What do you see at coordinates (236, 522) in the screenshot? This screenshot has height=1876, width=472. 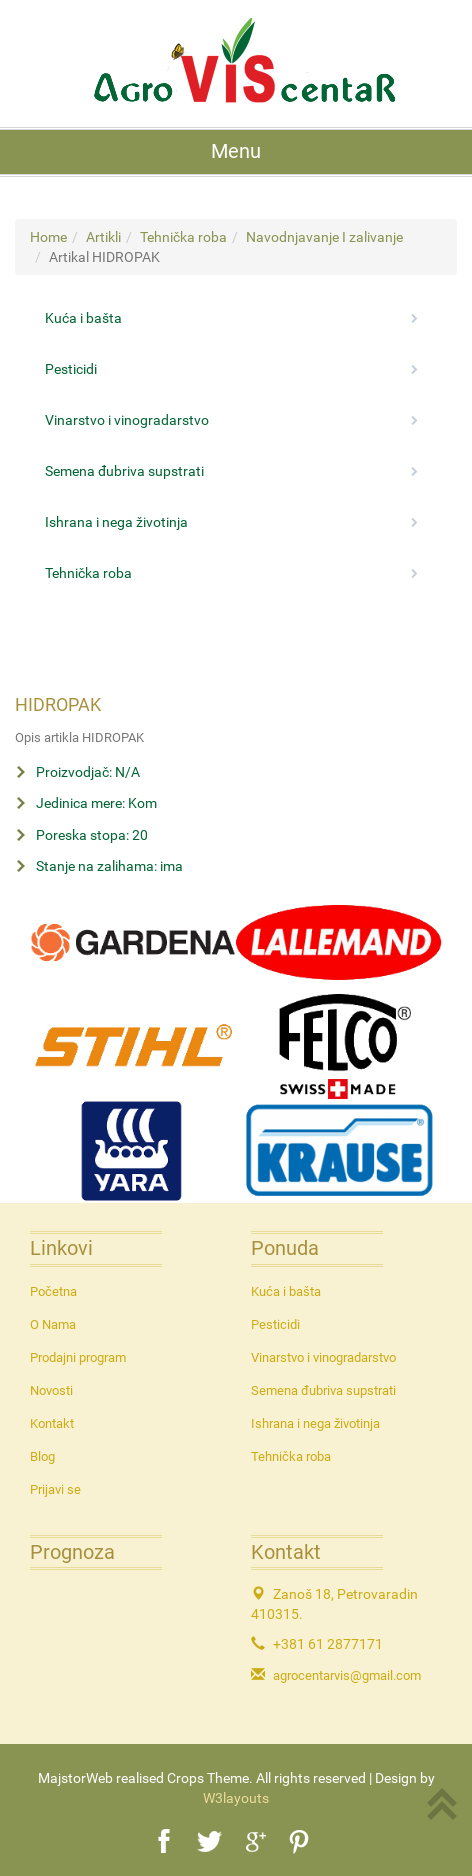 I see `Ishrana i nega životinja` at bounding box center [236, 522].